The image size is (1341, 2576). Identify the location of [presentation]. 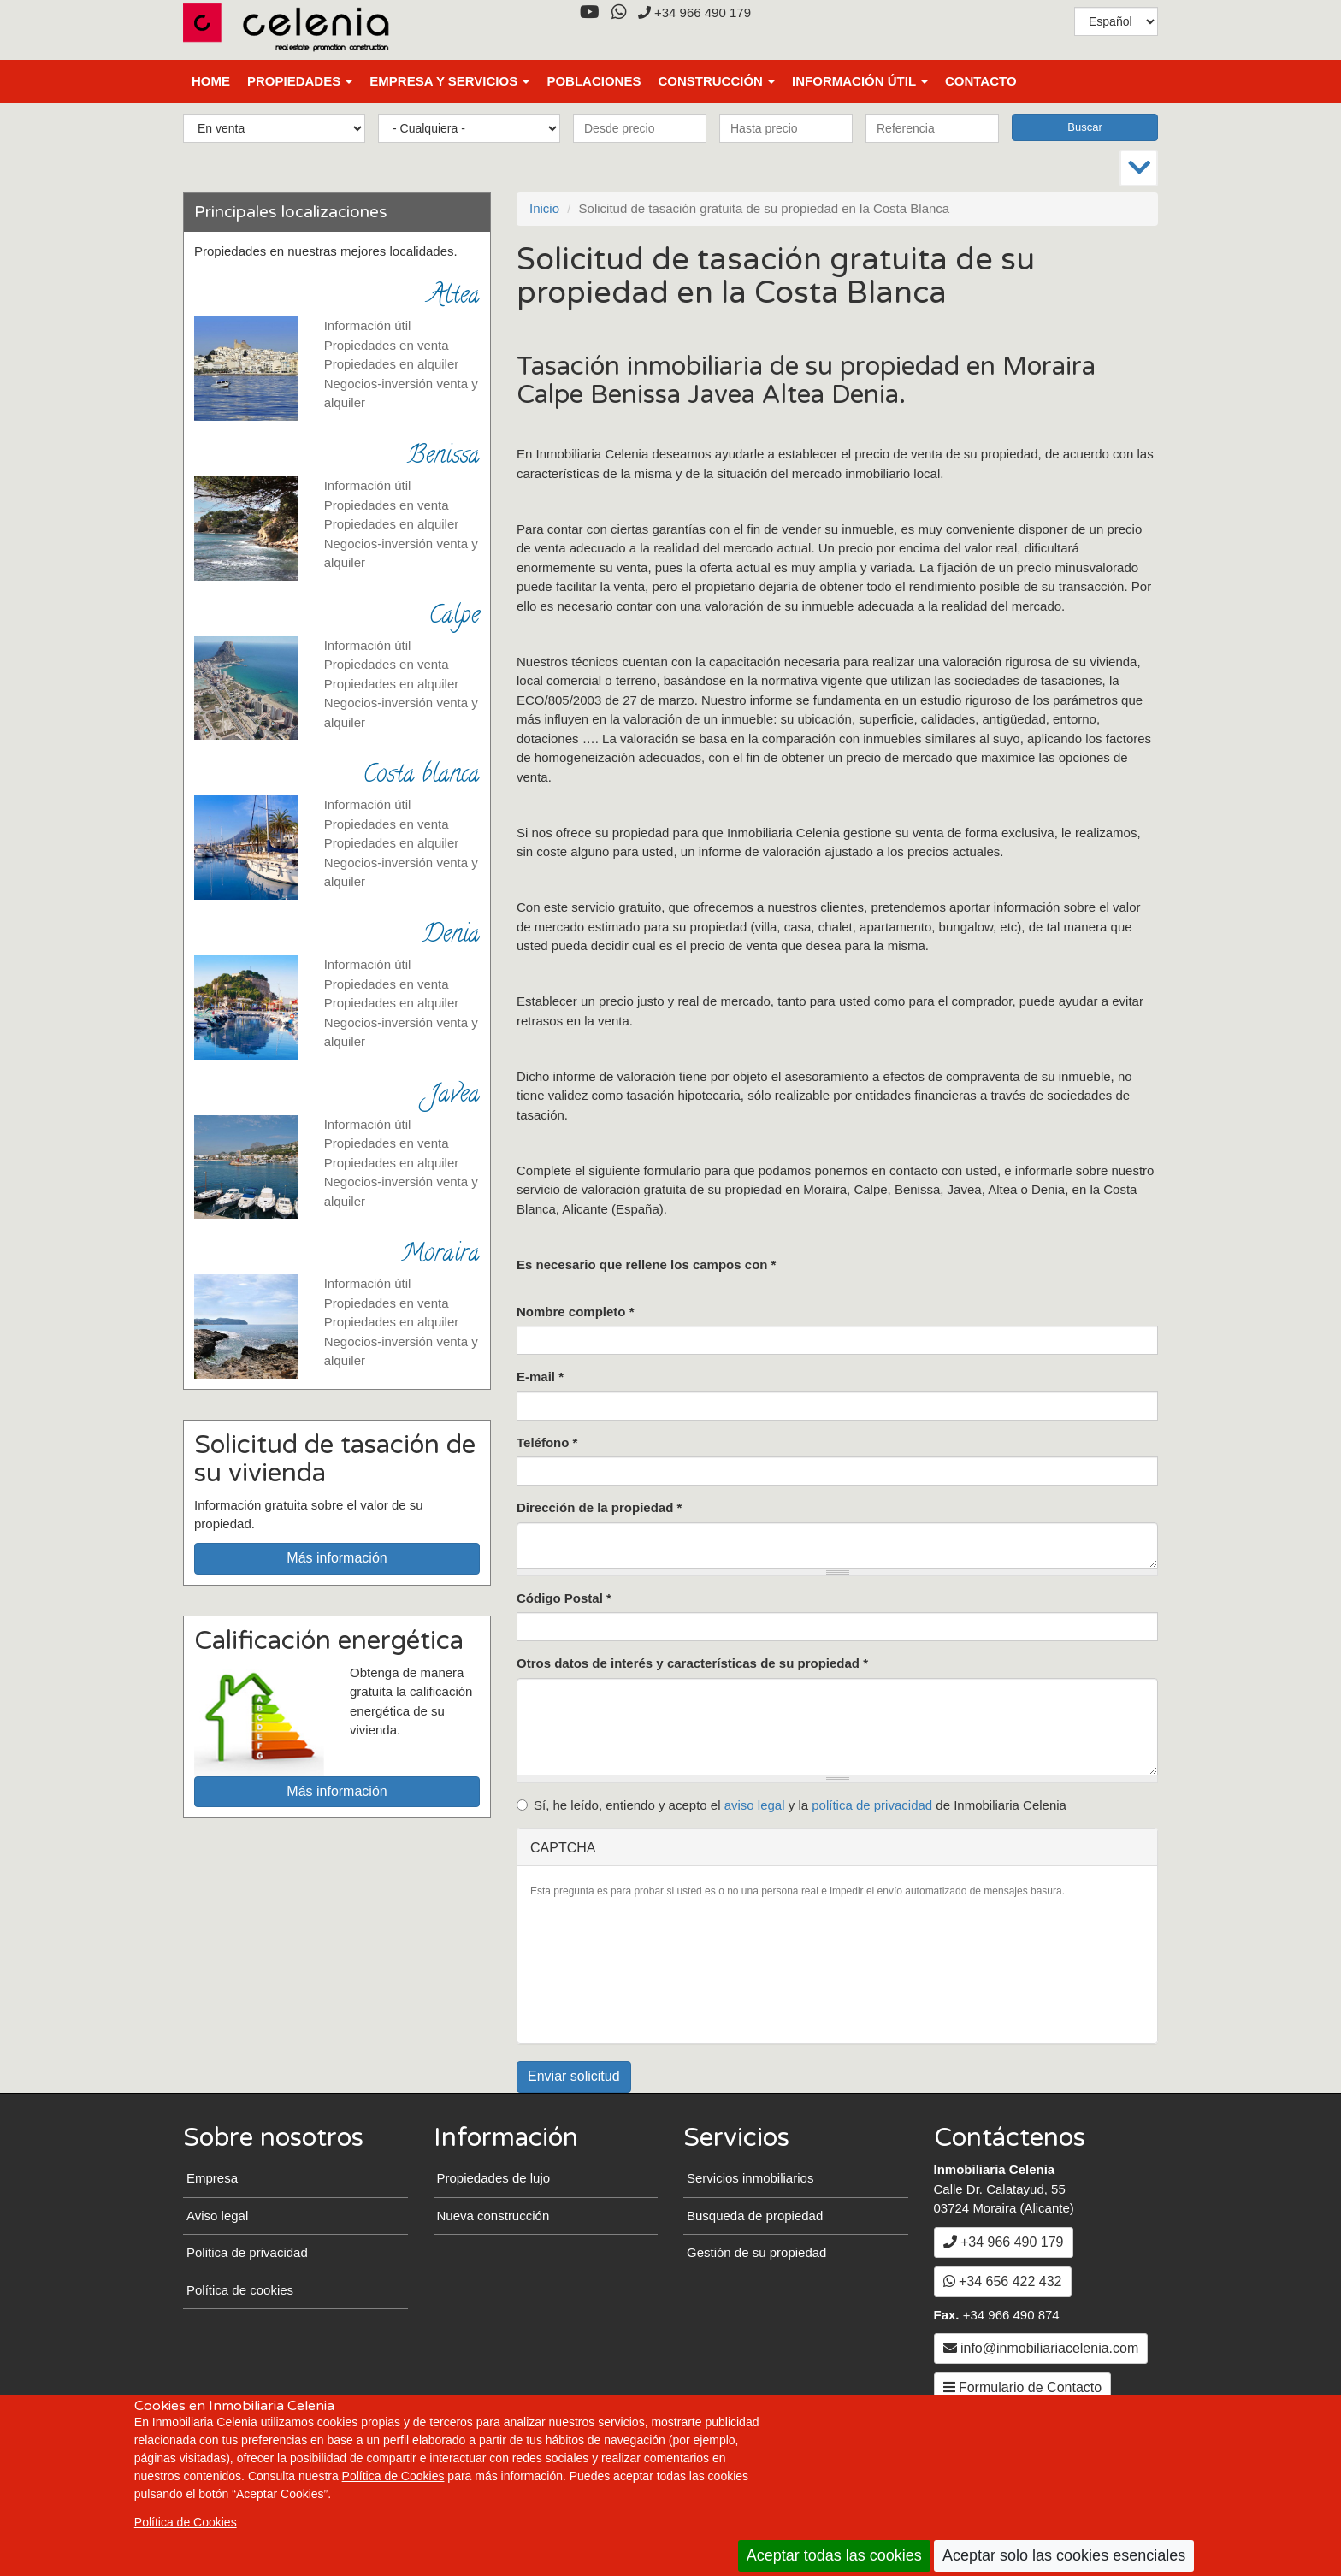
(600, 1968).